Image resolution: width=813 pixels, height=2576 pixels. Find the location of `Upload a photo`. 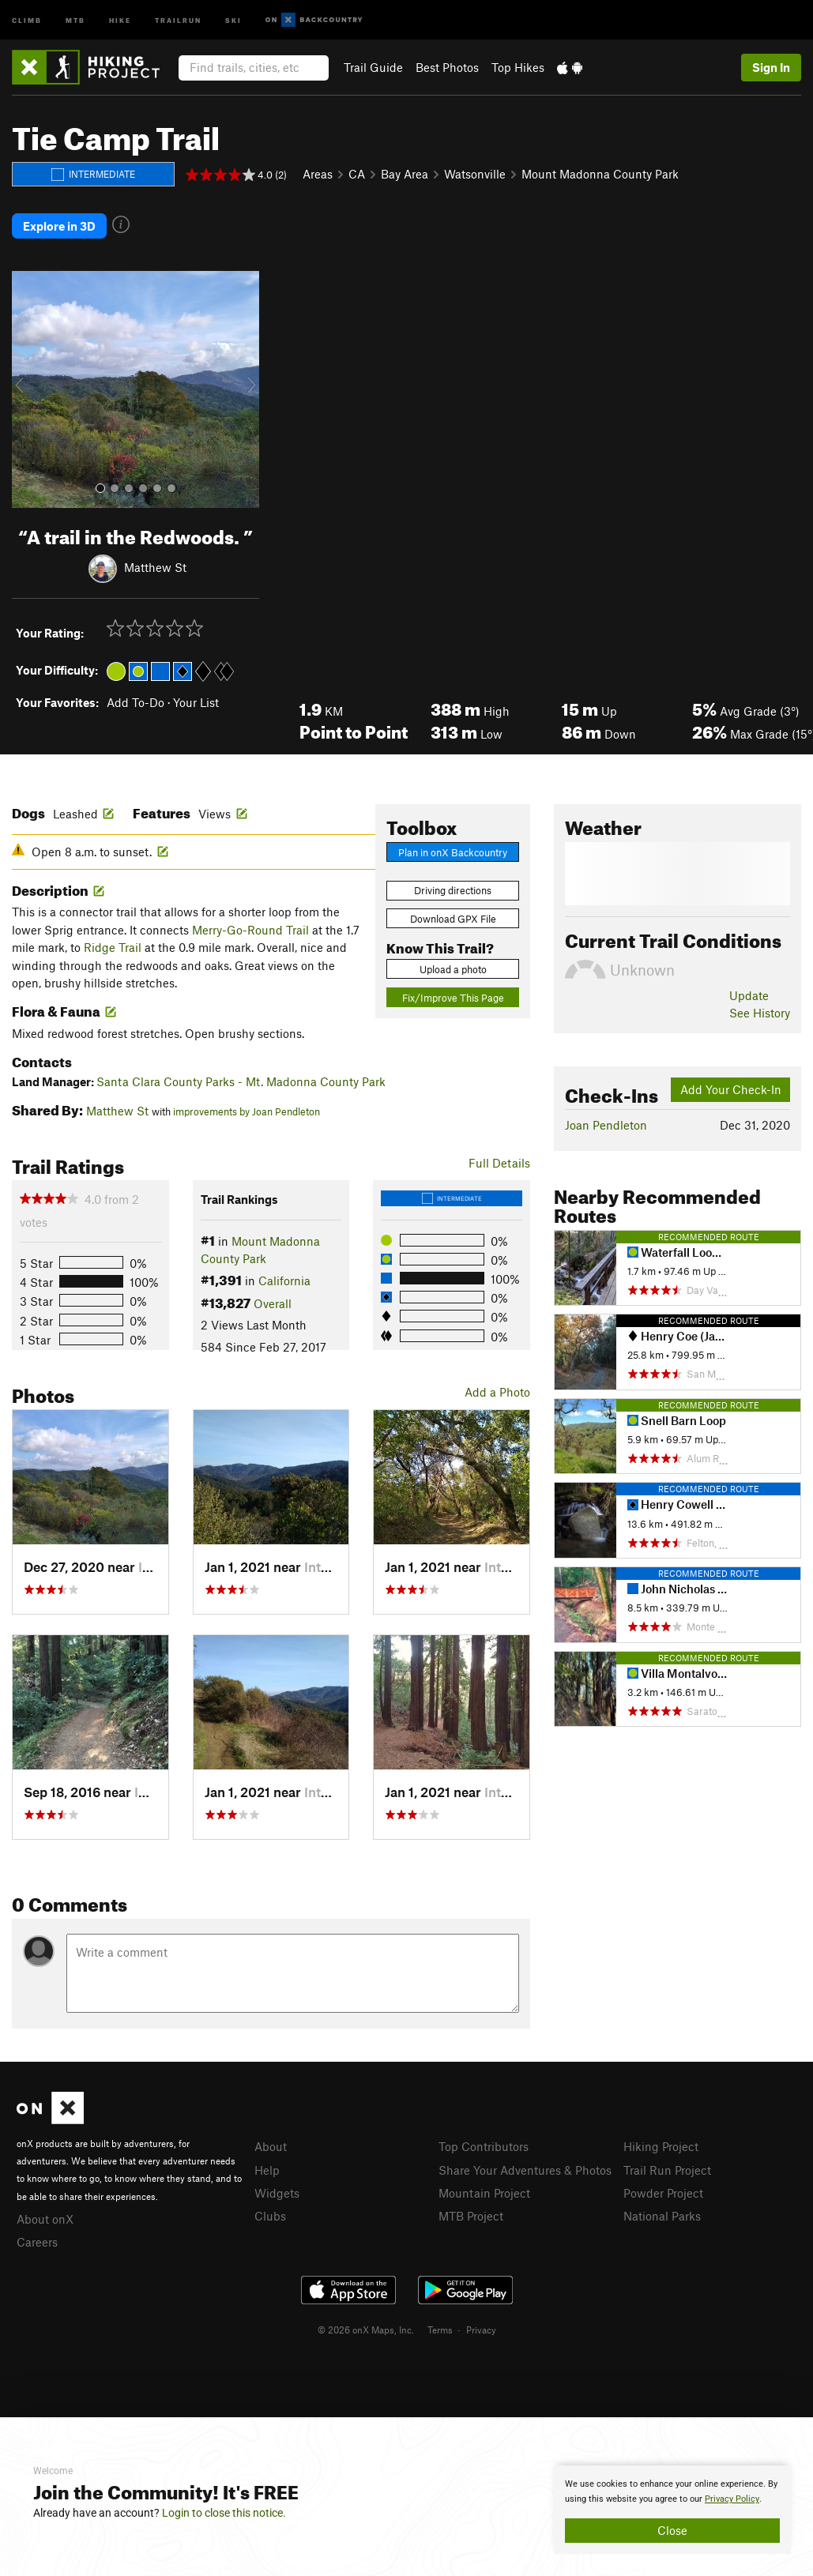

Upload a photo is located at coordinates (453, 967).